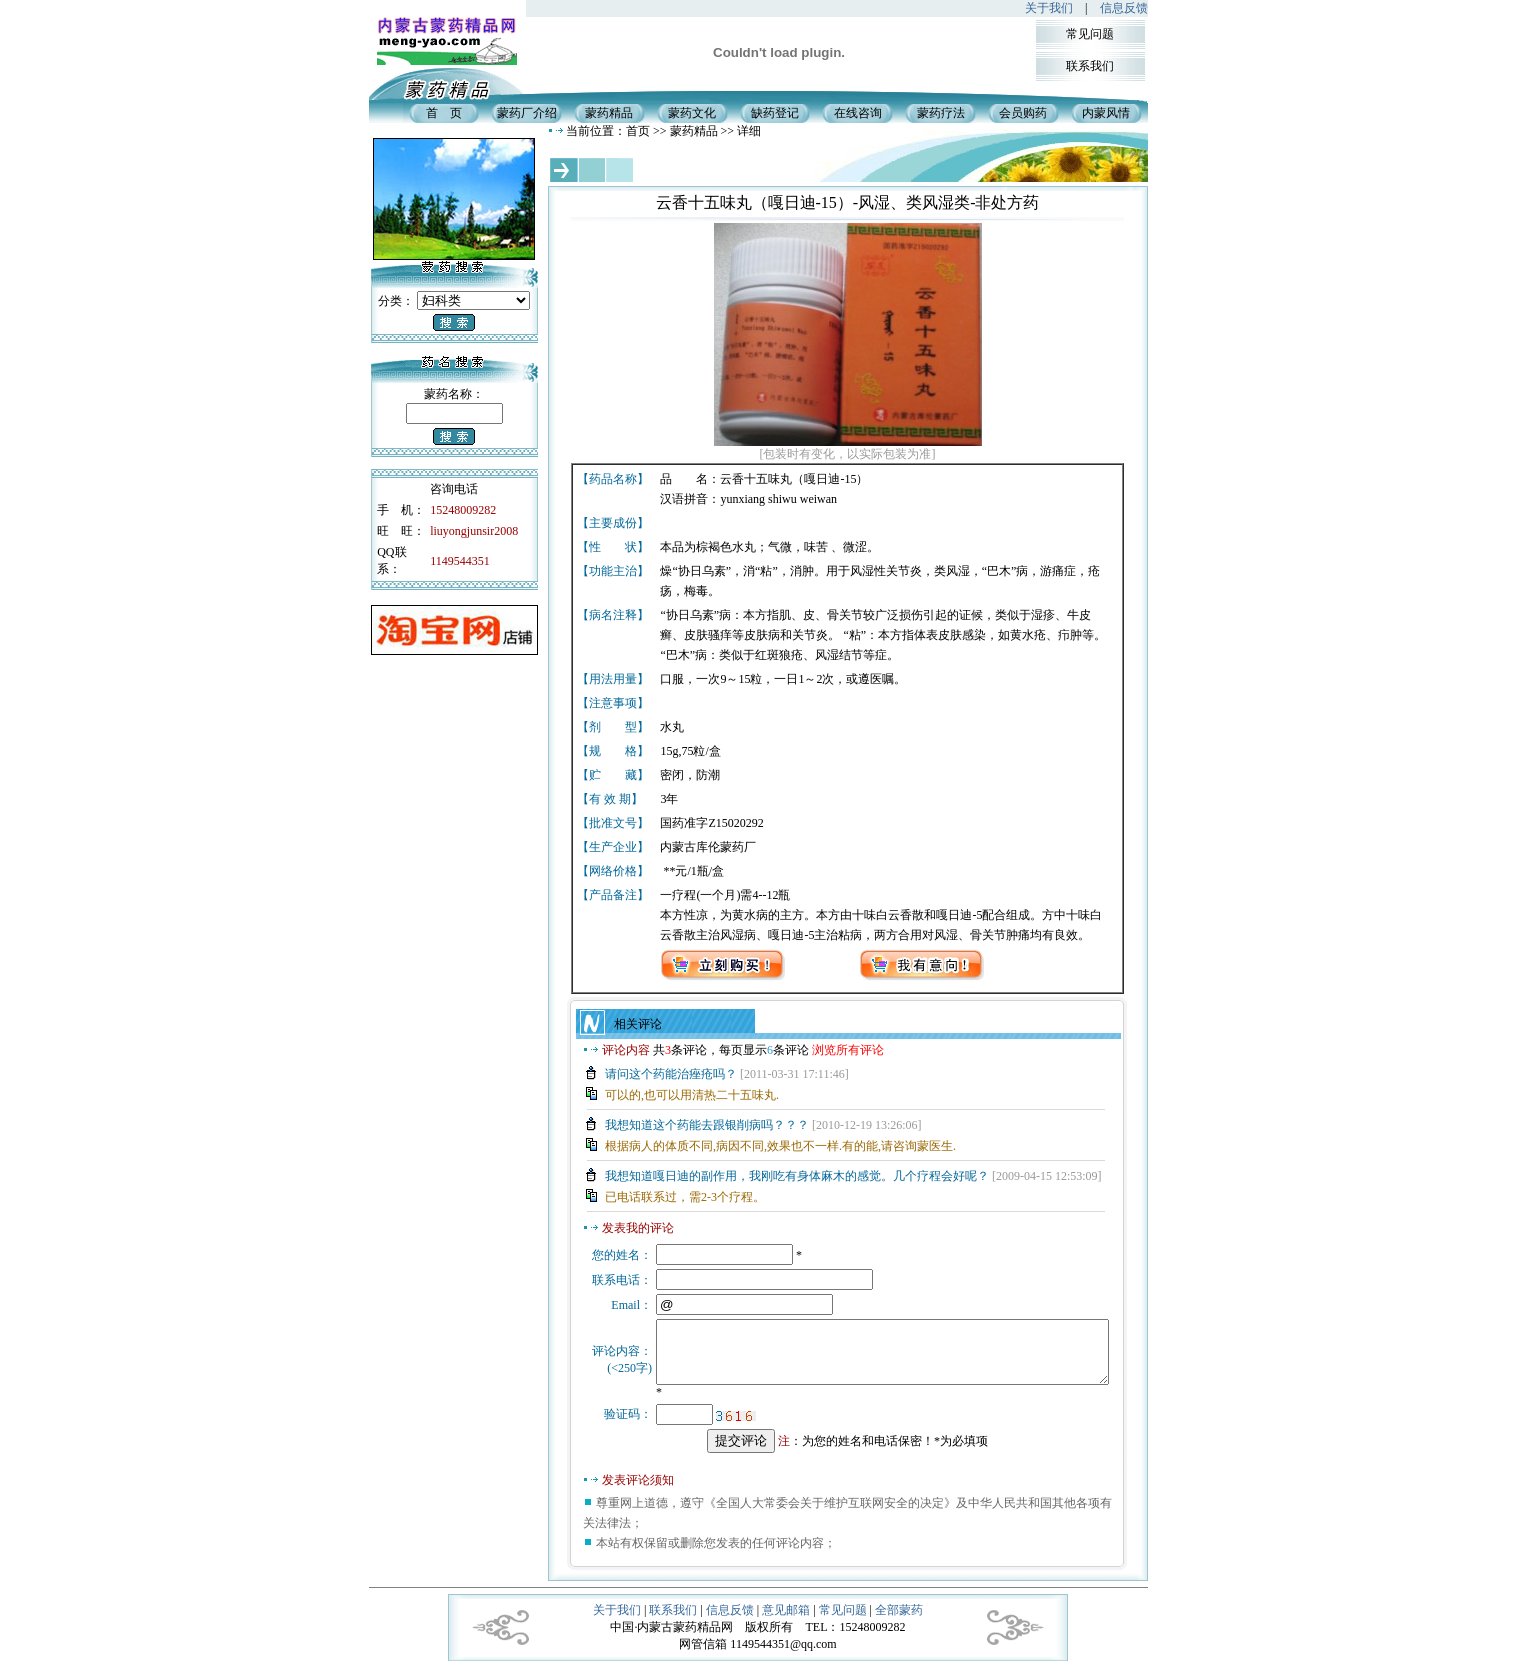 This screenshot has height=1673, width=1516. What do you see at coordinates (527, 113) in the screenshot?
I see `蒙药厂介绍` at bounding box center [527, 113].